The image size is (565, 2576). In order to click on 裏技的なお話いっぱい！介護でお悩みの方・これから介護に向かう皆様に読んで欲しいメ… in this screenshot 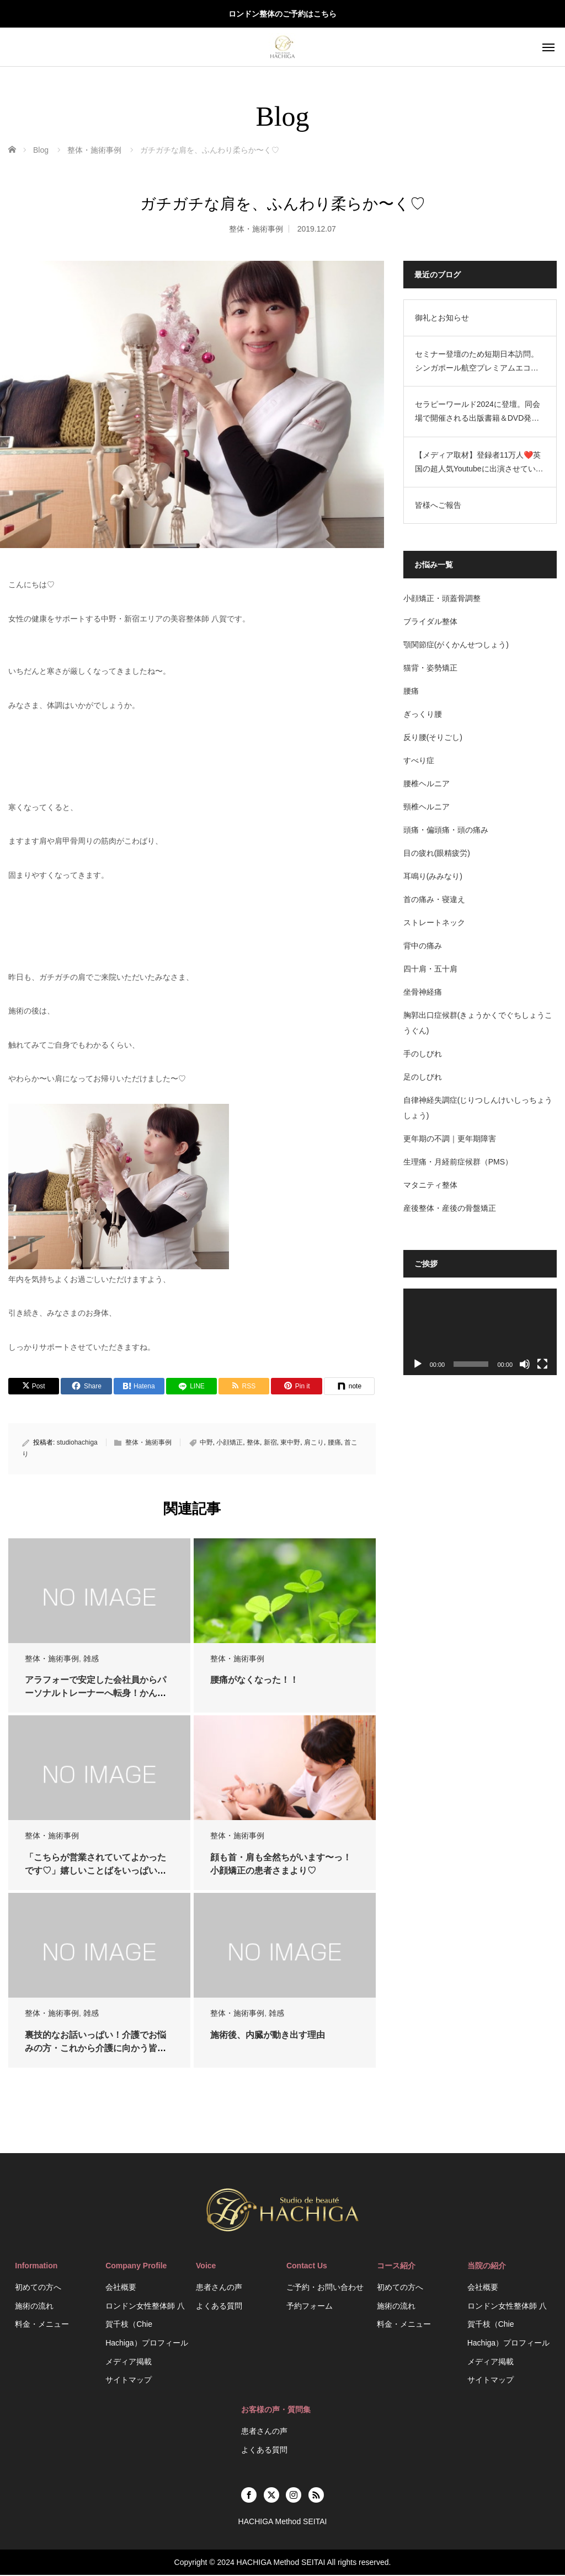, I will do `click(95, 2049)`.